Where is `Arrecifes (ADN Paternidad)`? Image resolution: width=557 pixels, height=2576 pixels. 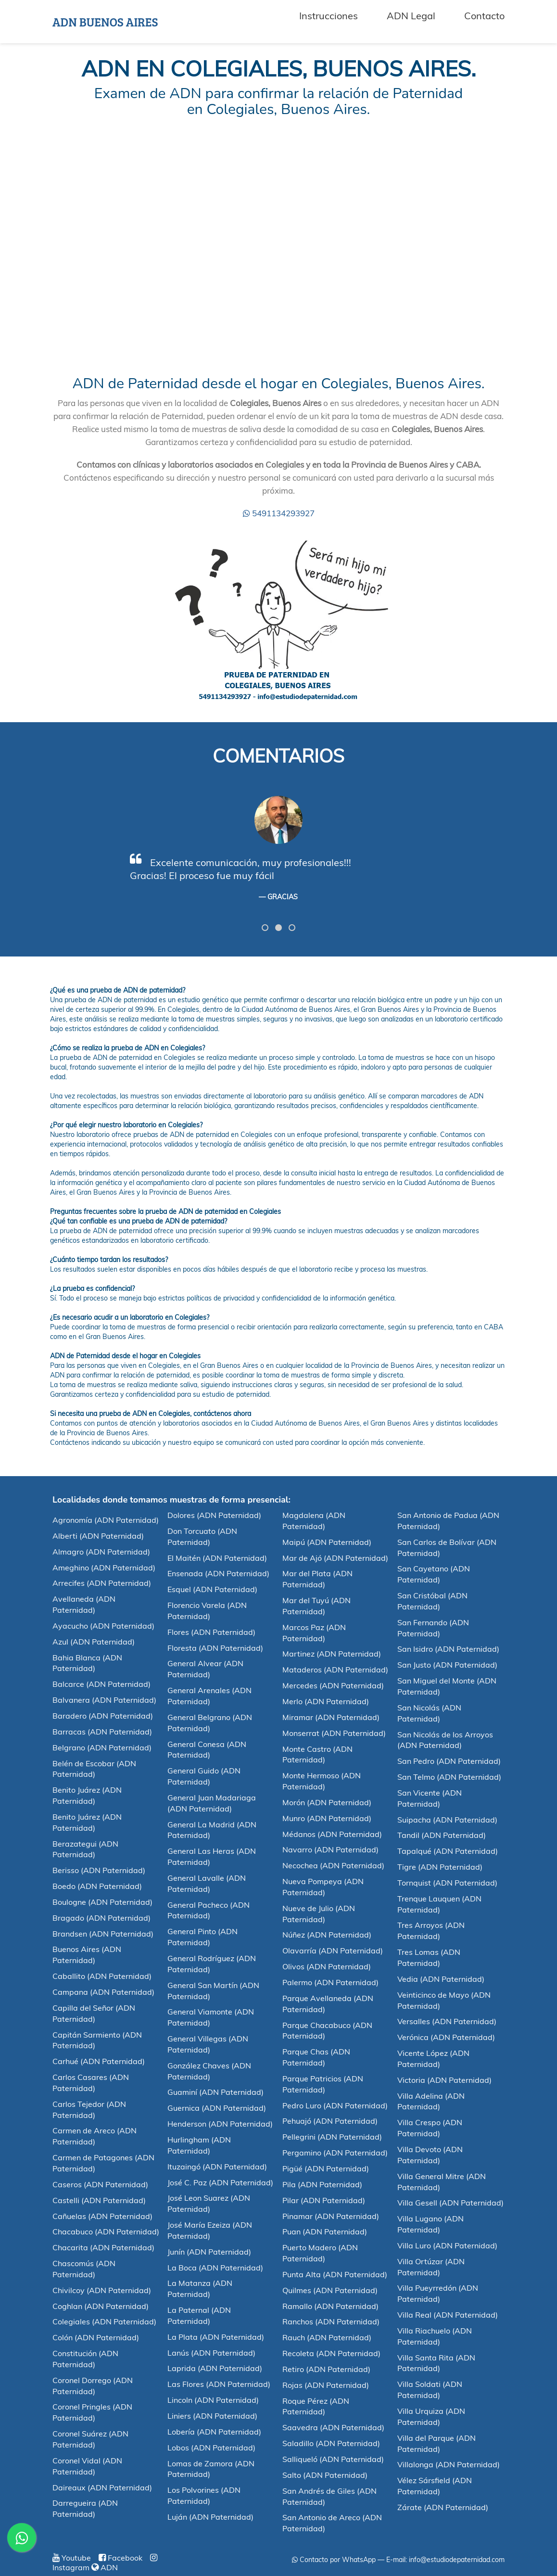 Arrecifes (ADN Paternidad) is located at coordinates (101, 1583).